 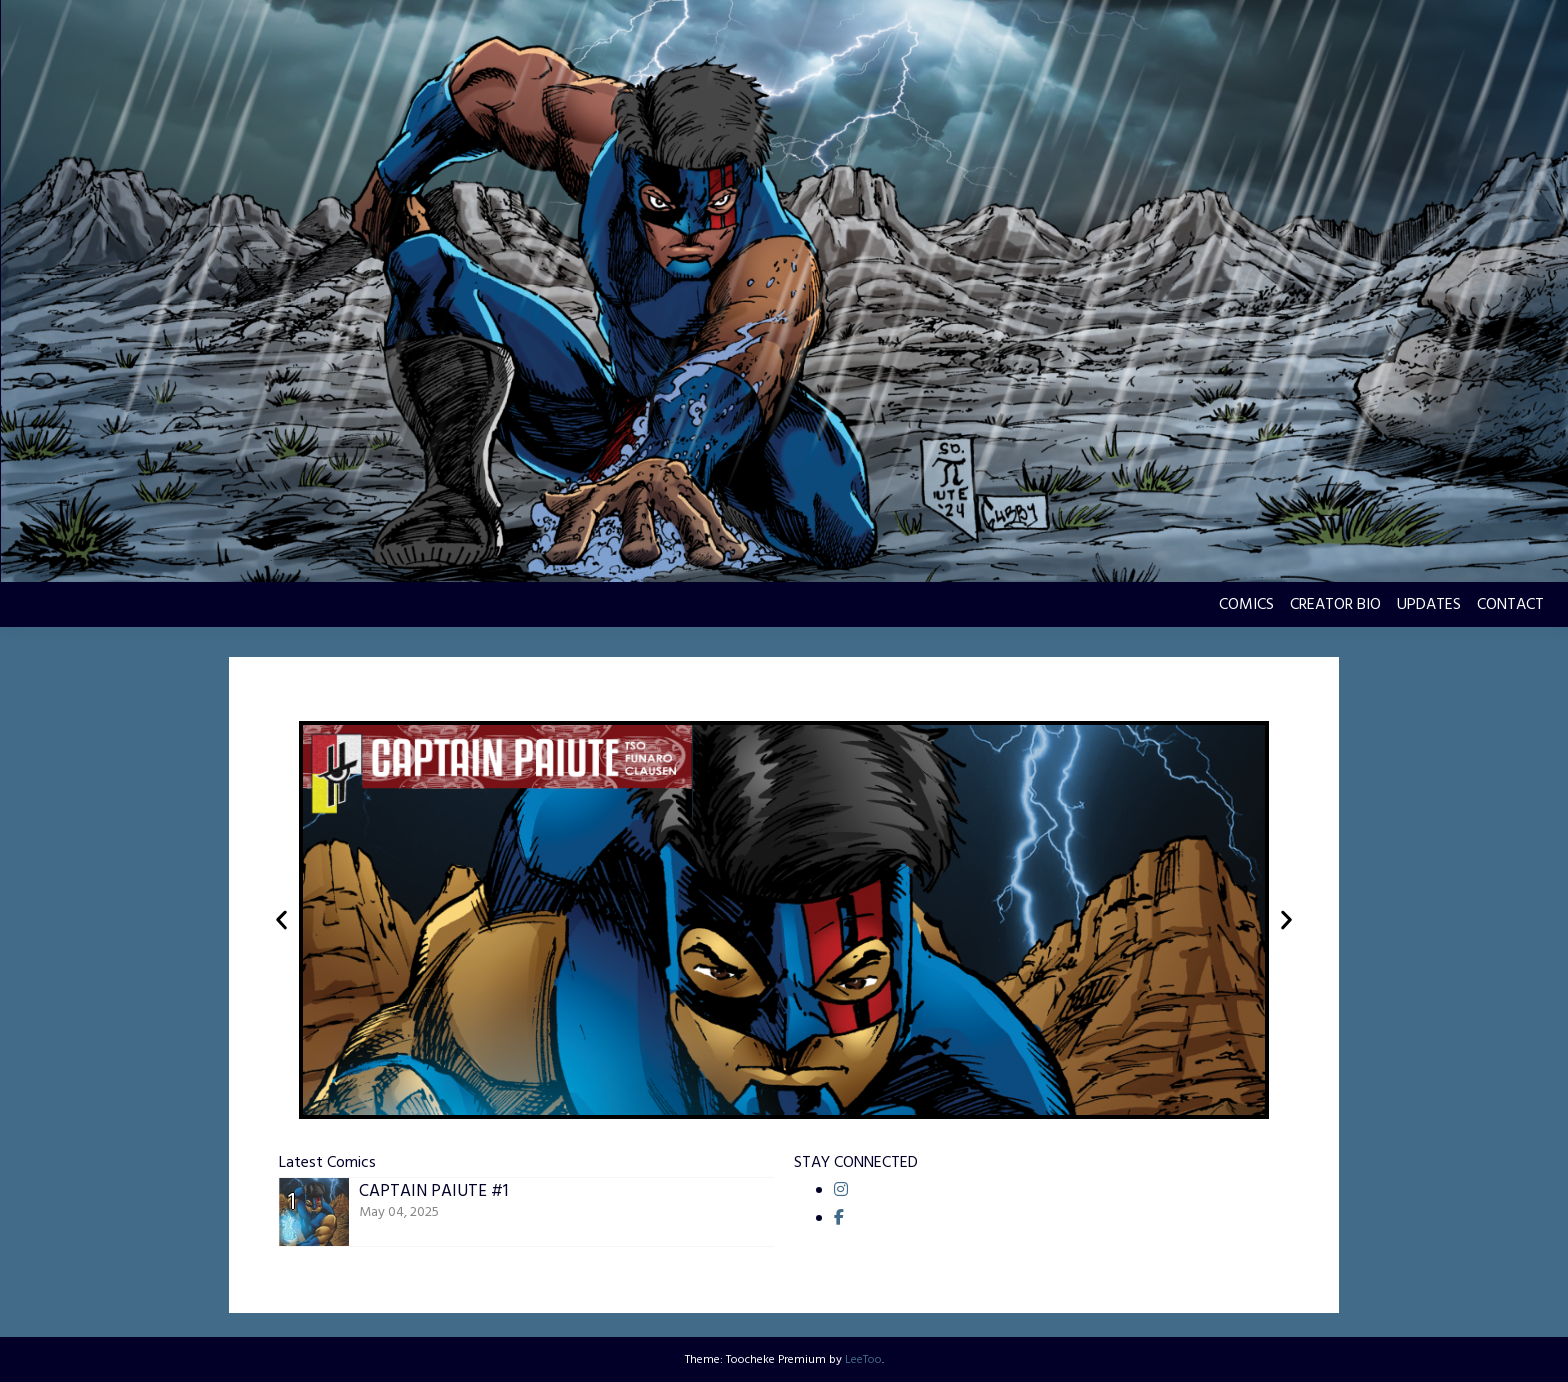 What do you see at coordinates (1510, 605) in the screenshot?
I see `CONTACT` at bounding box center [1510, 605].